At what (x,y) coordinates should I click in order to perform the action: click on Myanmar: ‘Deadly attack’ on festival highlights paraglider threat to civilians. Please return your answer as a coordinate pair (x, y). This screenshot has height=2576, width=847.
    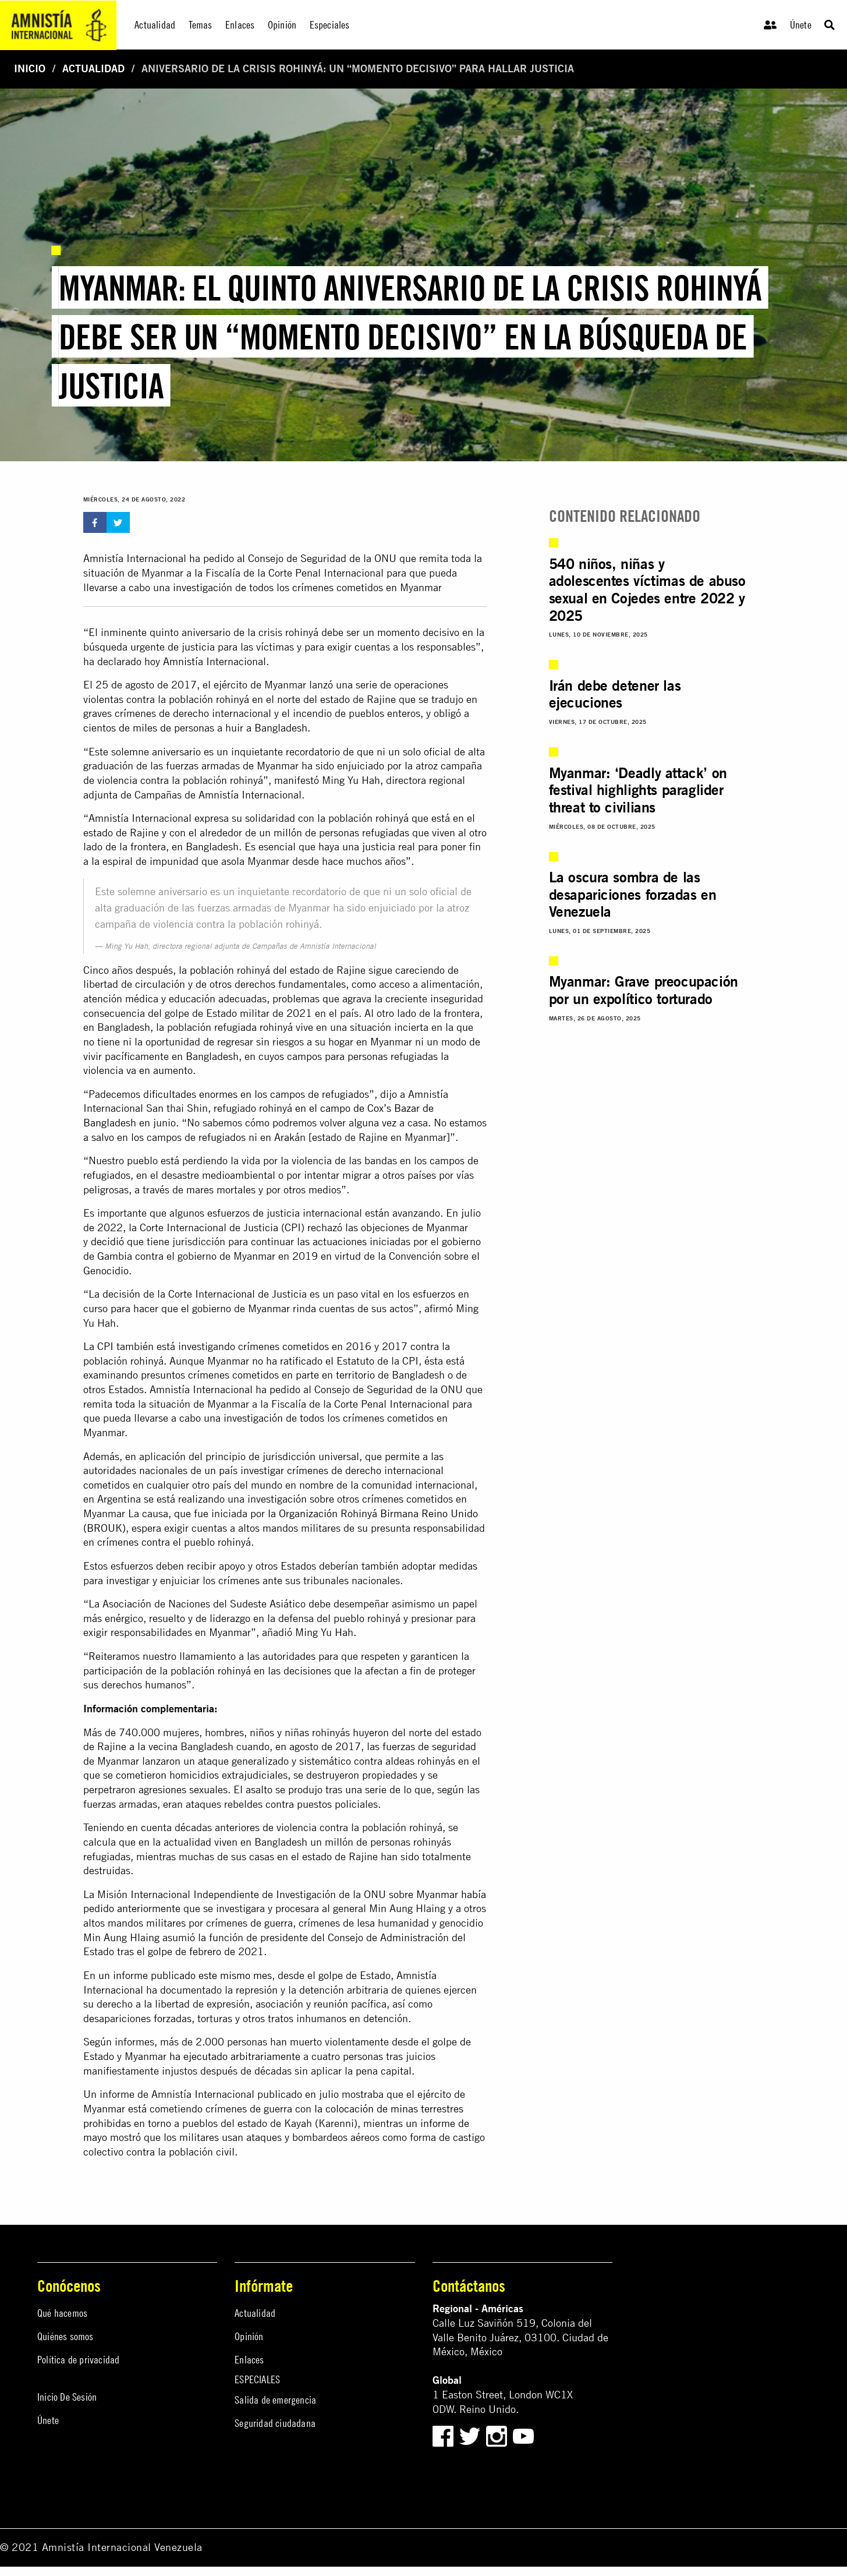
    Looking at the image, I should click on (638, 790).